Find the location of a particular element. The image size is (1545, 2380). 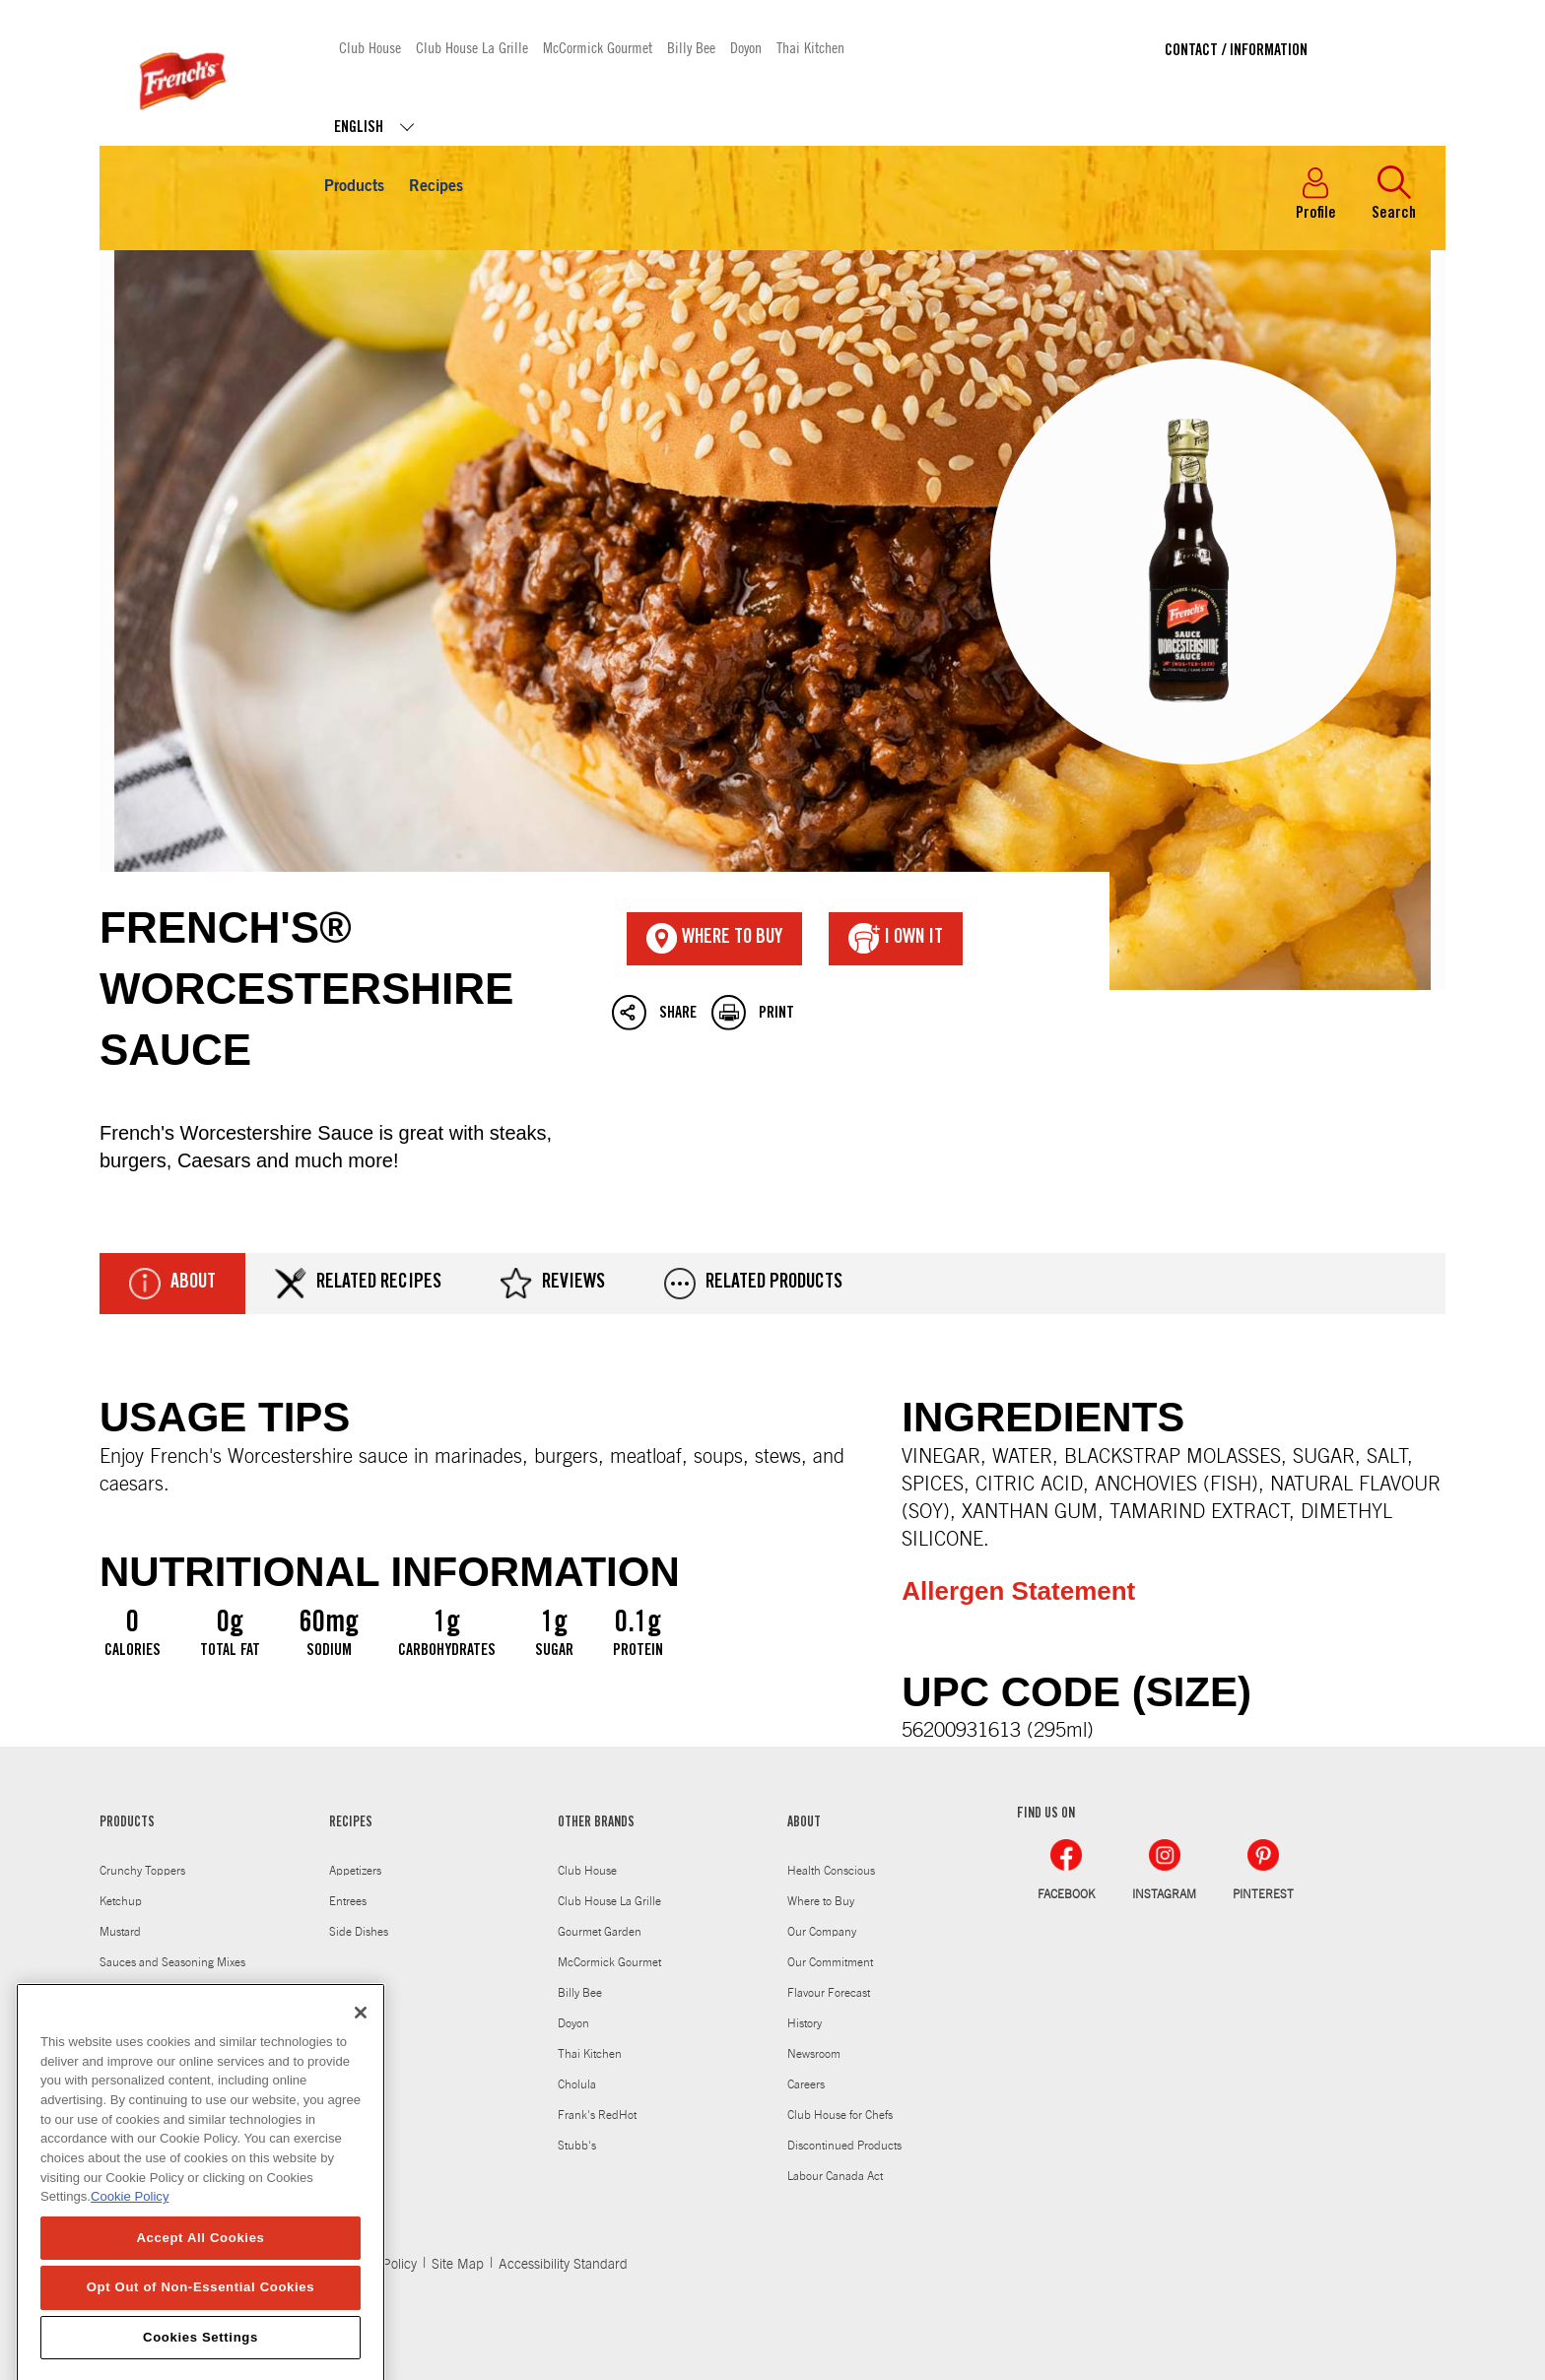

Worcestershire Sauce is located at coordinates (154, 1993).